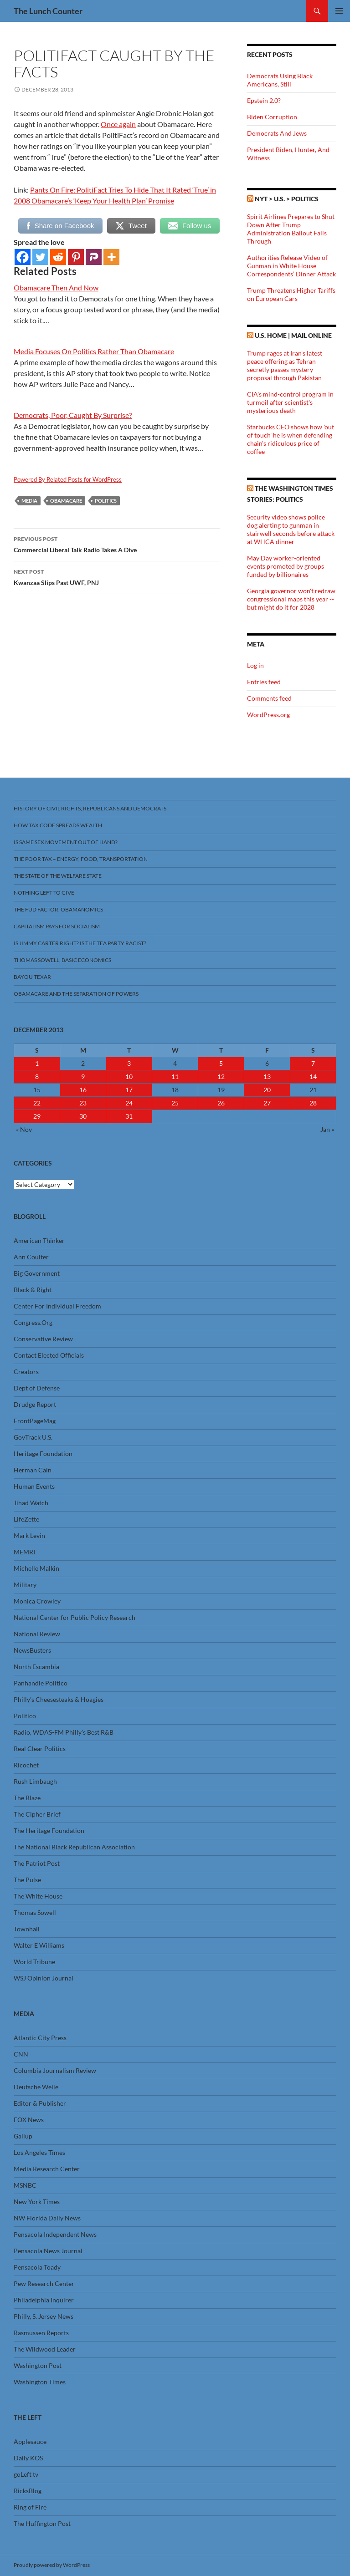  Describe the element at coordinates (39, 1945) in the screenshot. I see `Walter E Williams` at that location.